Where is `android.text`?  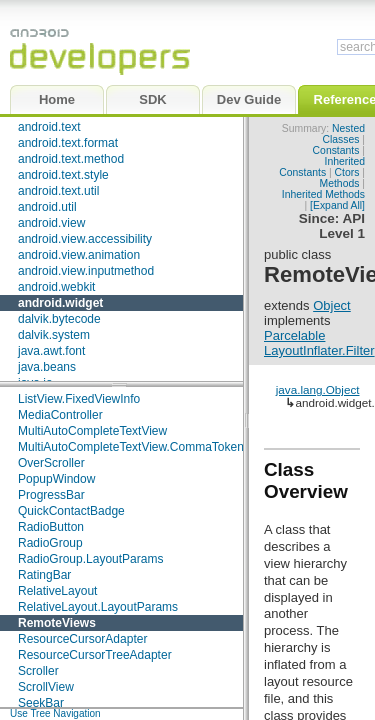
android.text is located at coordinates (49, 127).